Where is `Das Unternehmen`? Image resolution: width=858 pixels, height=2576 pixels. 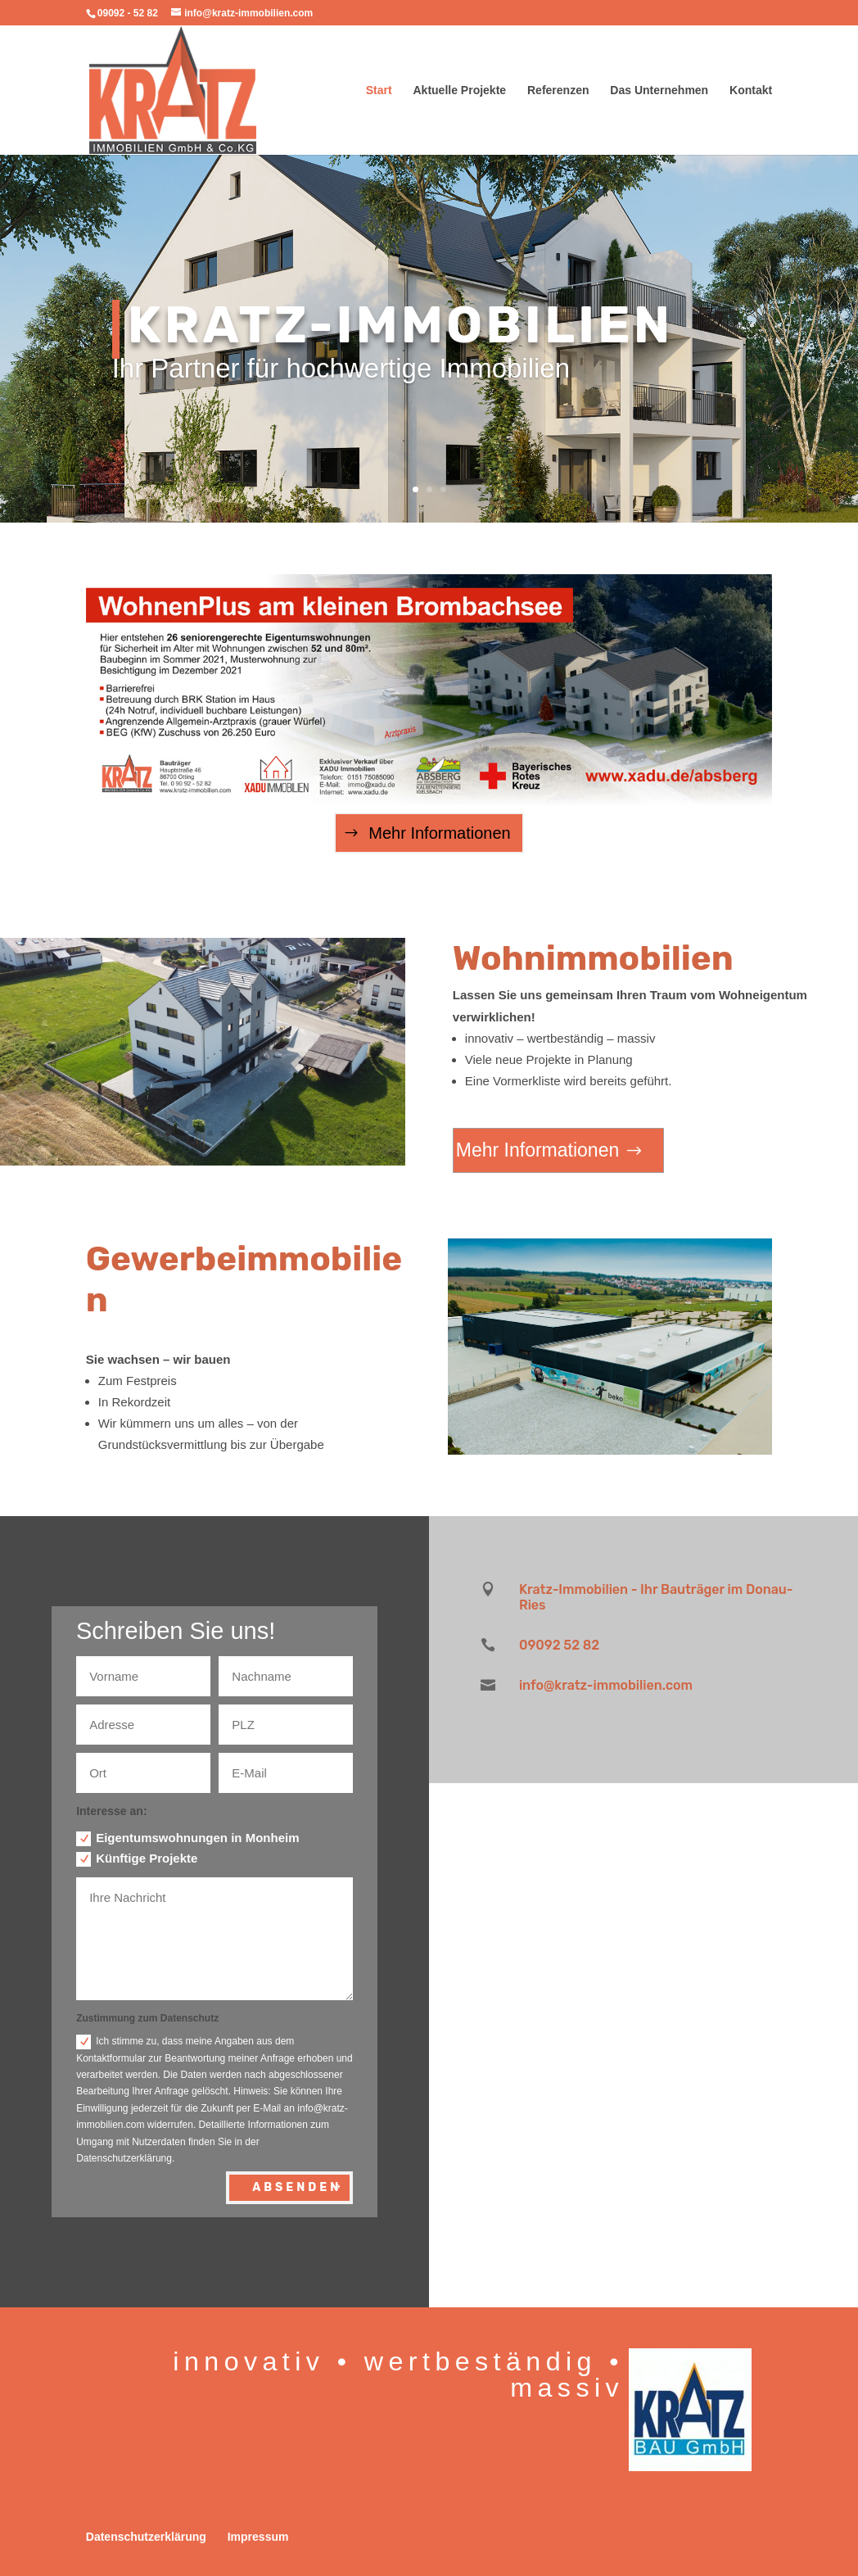
Das Unternehmen is located at coordinates (659, 90).